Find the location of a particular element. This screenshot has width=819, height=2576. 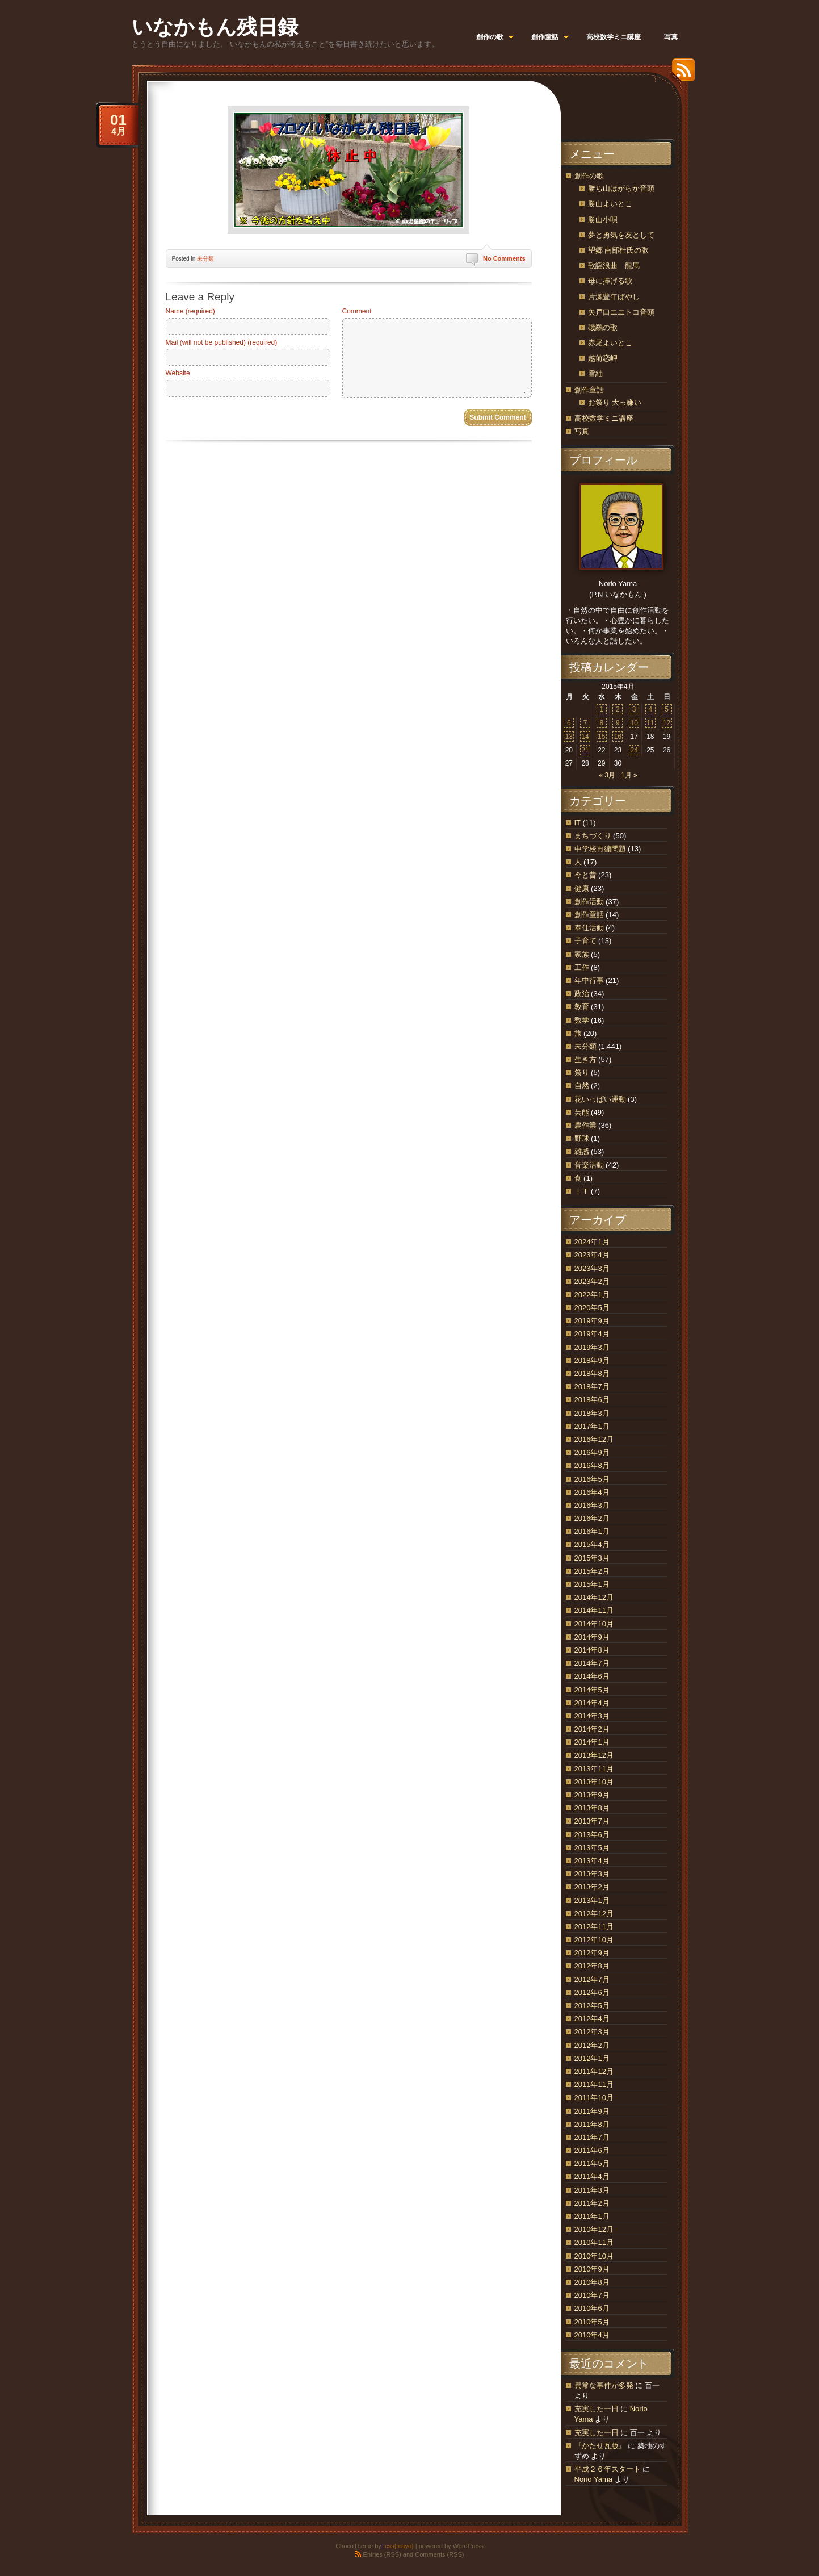

2013年6月 is located at coordinates (592, 1834).